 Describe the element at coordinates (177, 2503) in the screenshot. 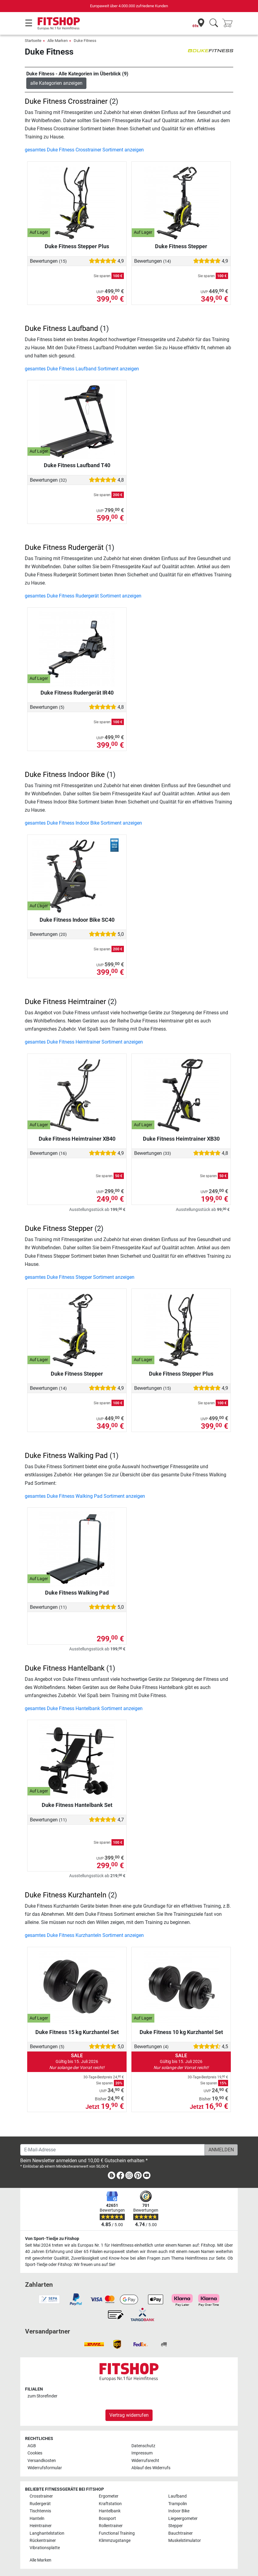

I see `Trampolin` at that location.